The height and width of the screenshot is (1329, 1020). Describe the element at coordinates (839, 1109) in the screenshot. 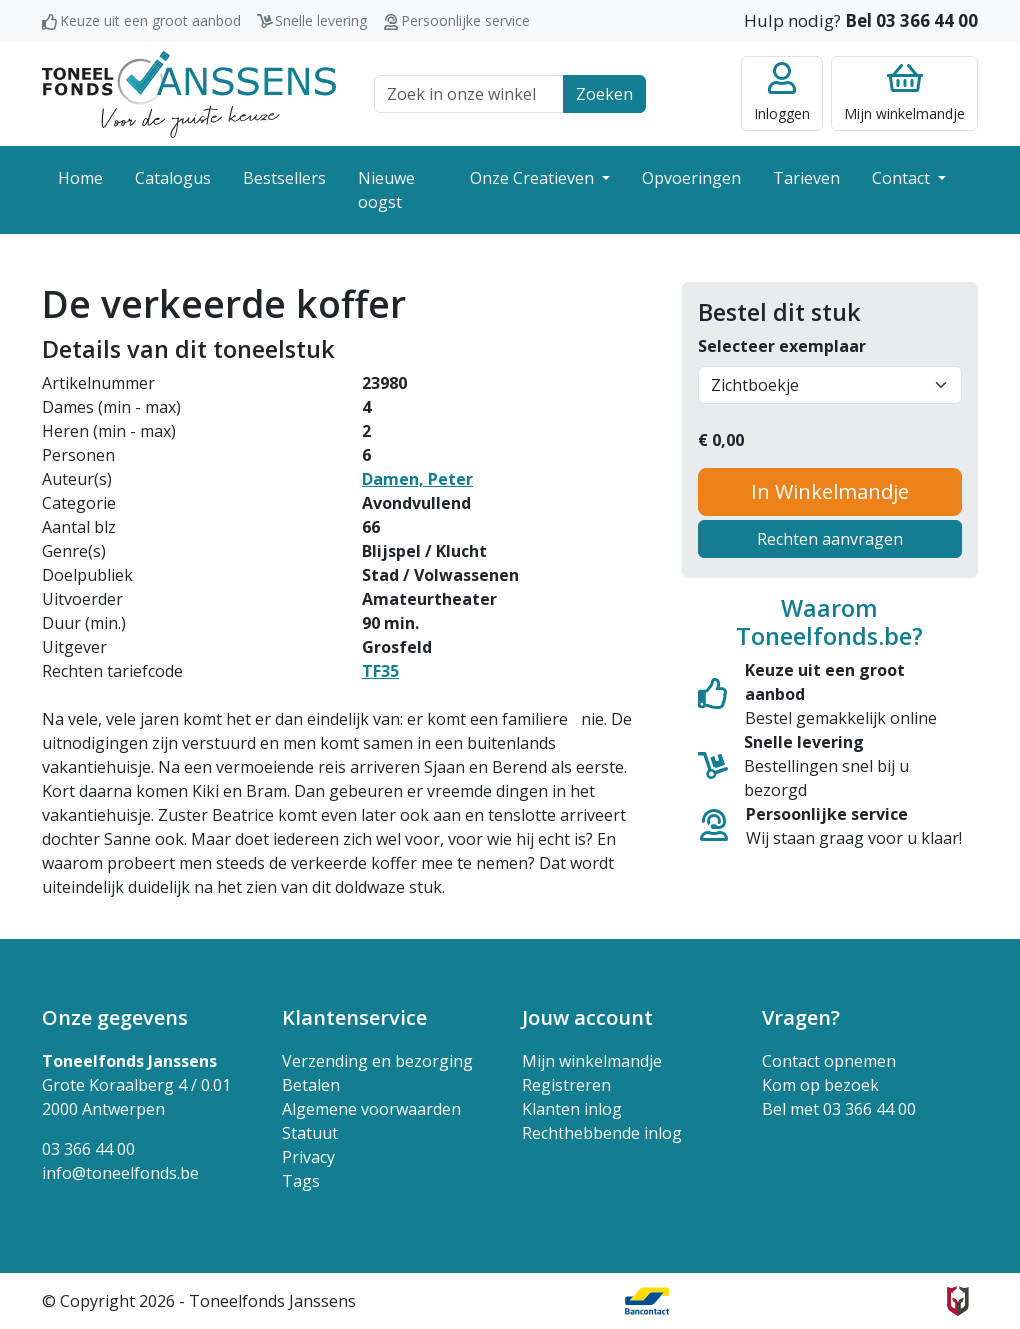

I see `Bel met 03 366 44 00` at that location.